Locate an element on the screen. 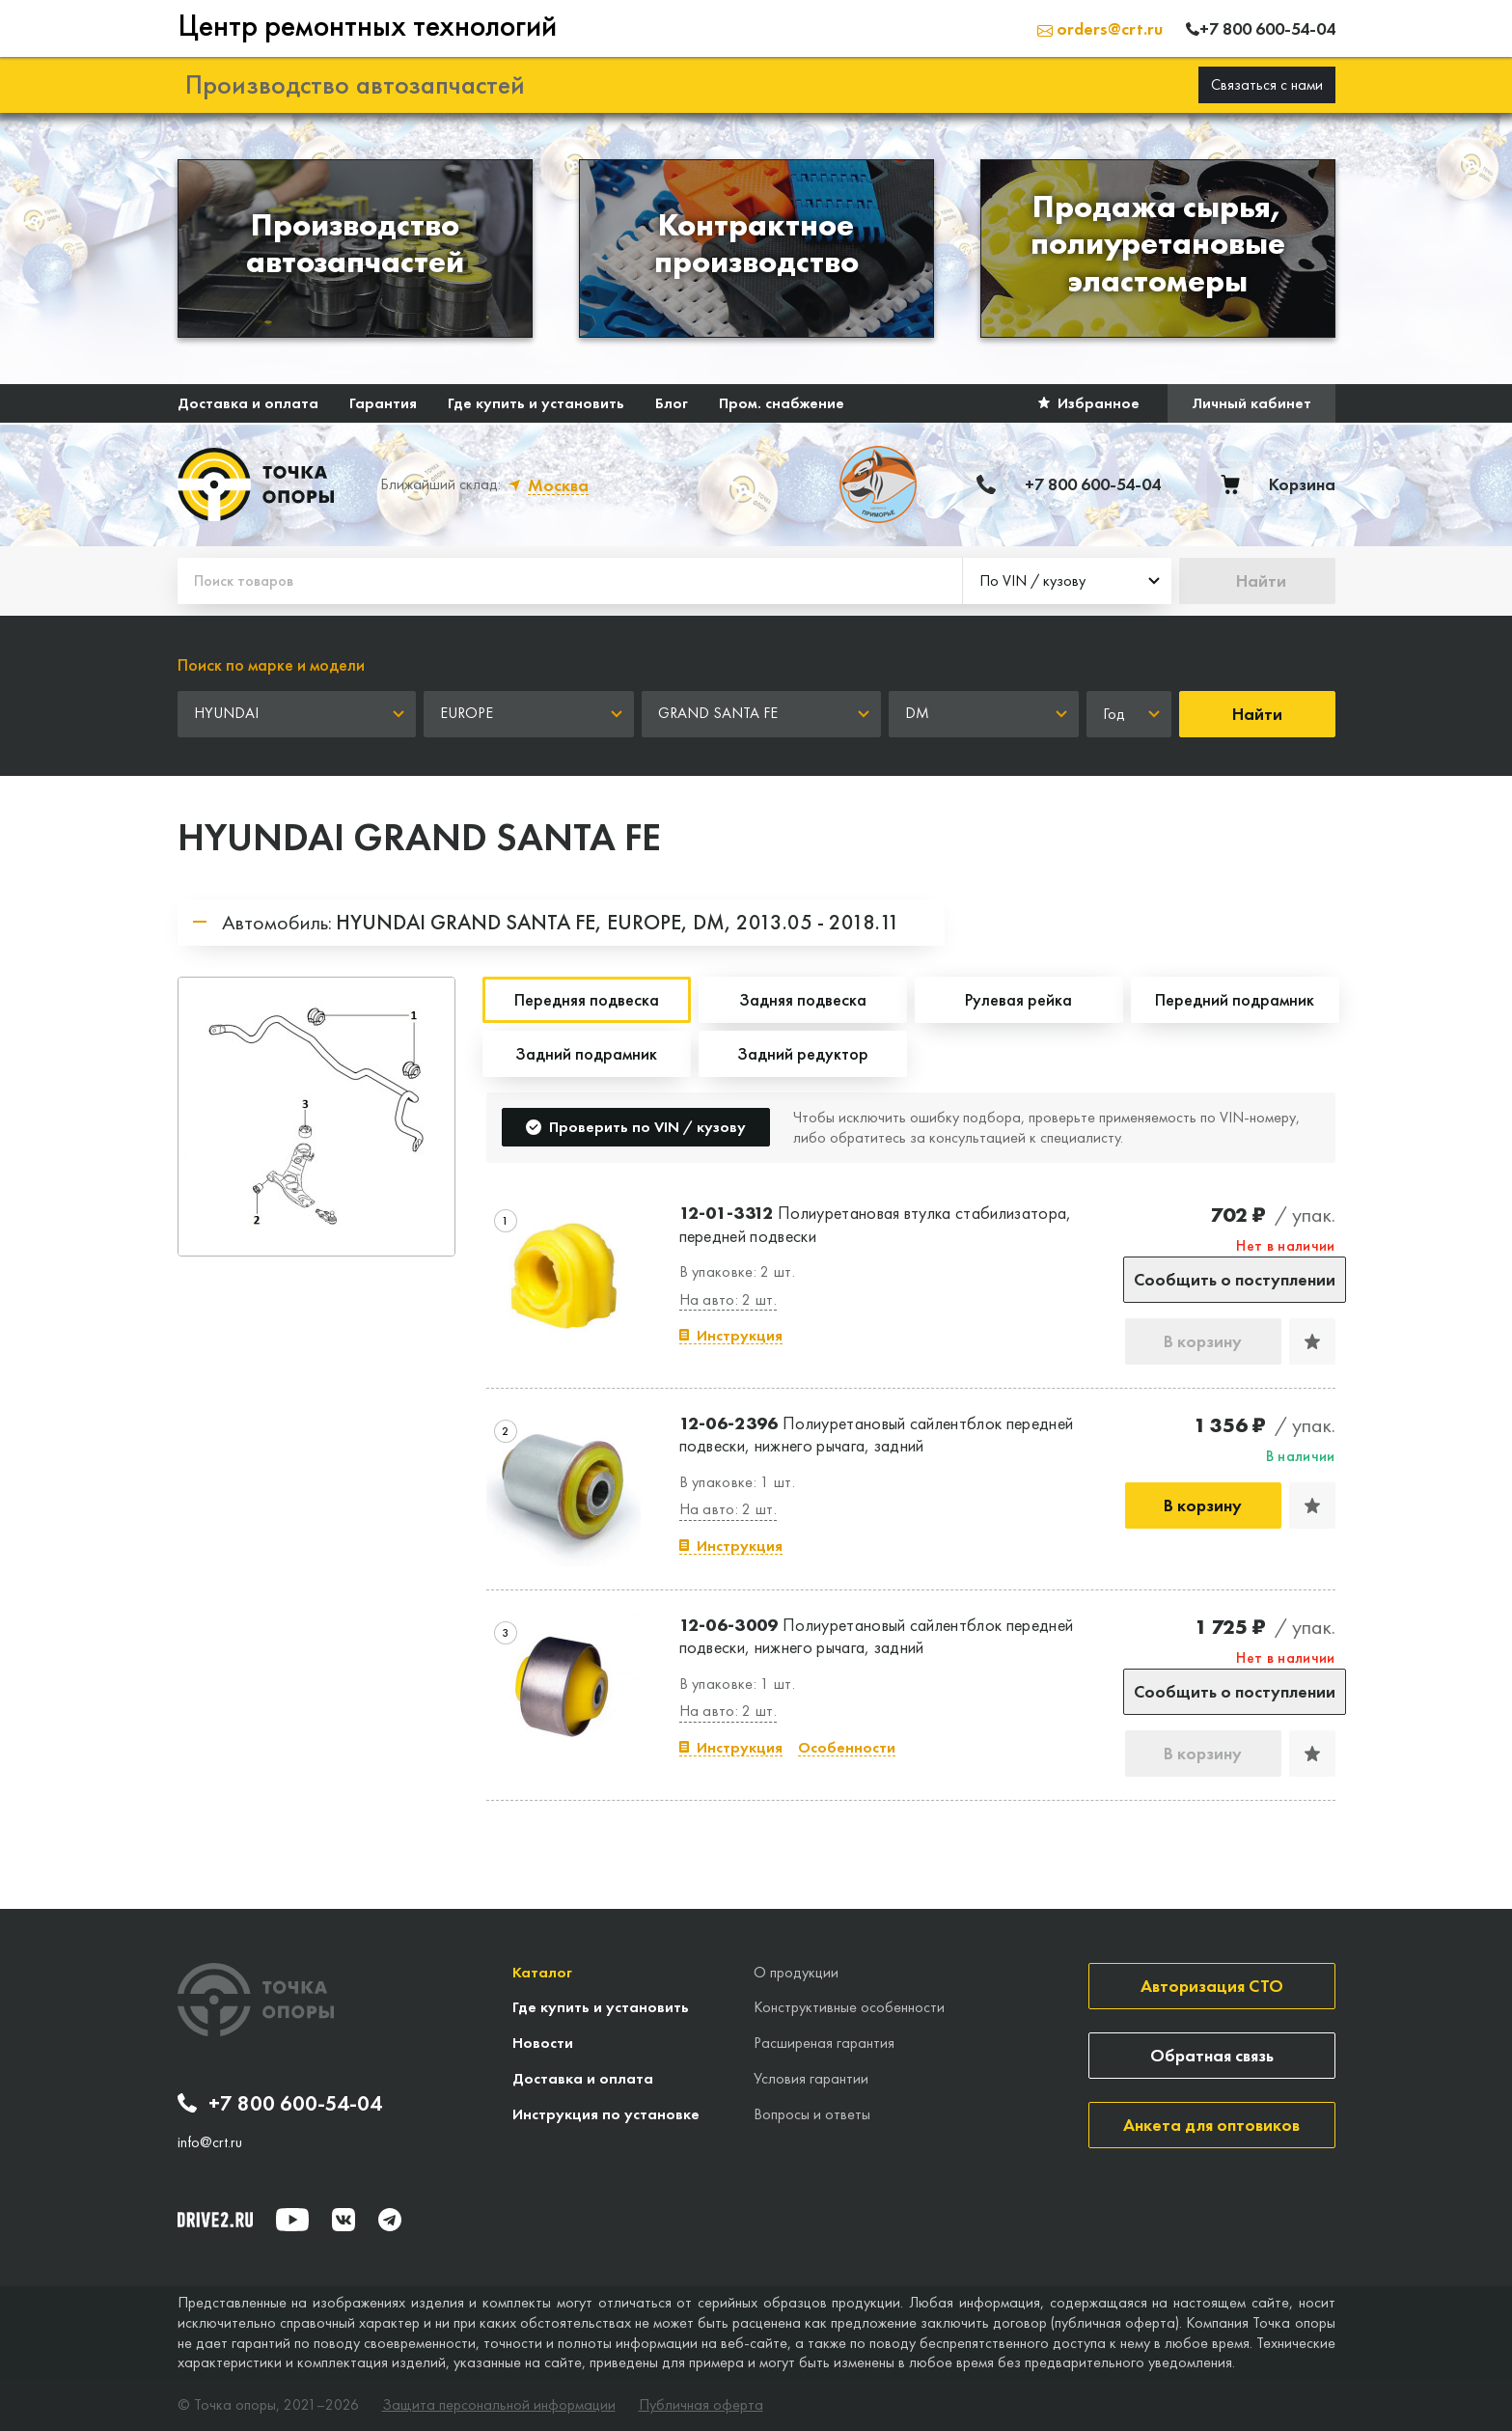 This screenshot has height=2431, width=1512. Условия гарантии is located at coordinates (811, 2078).